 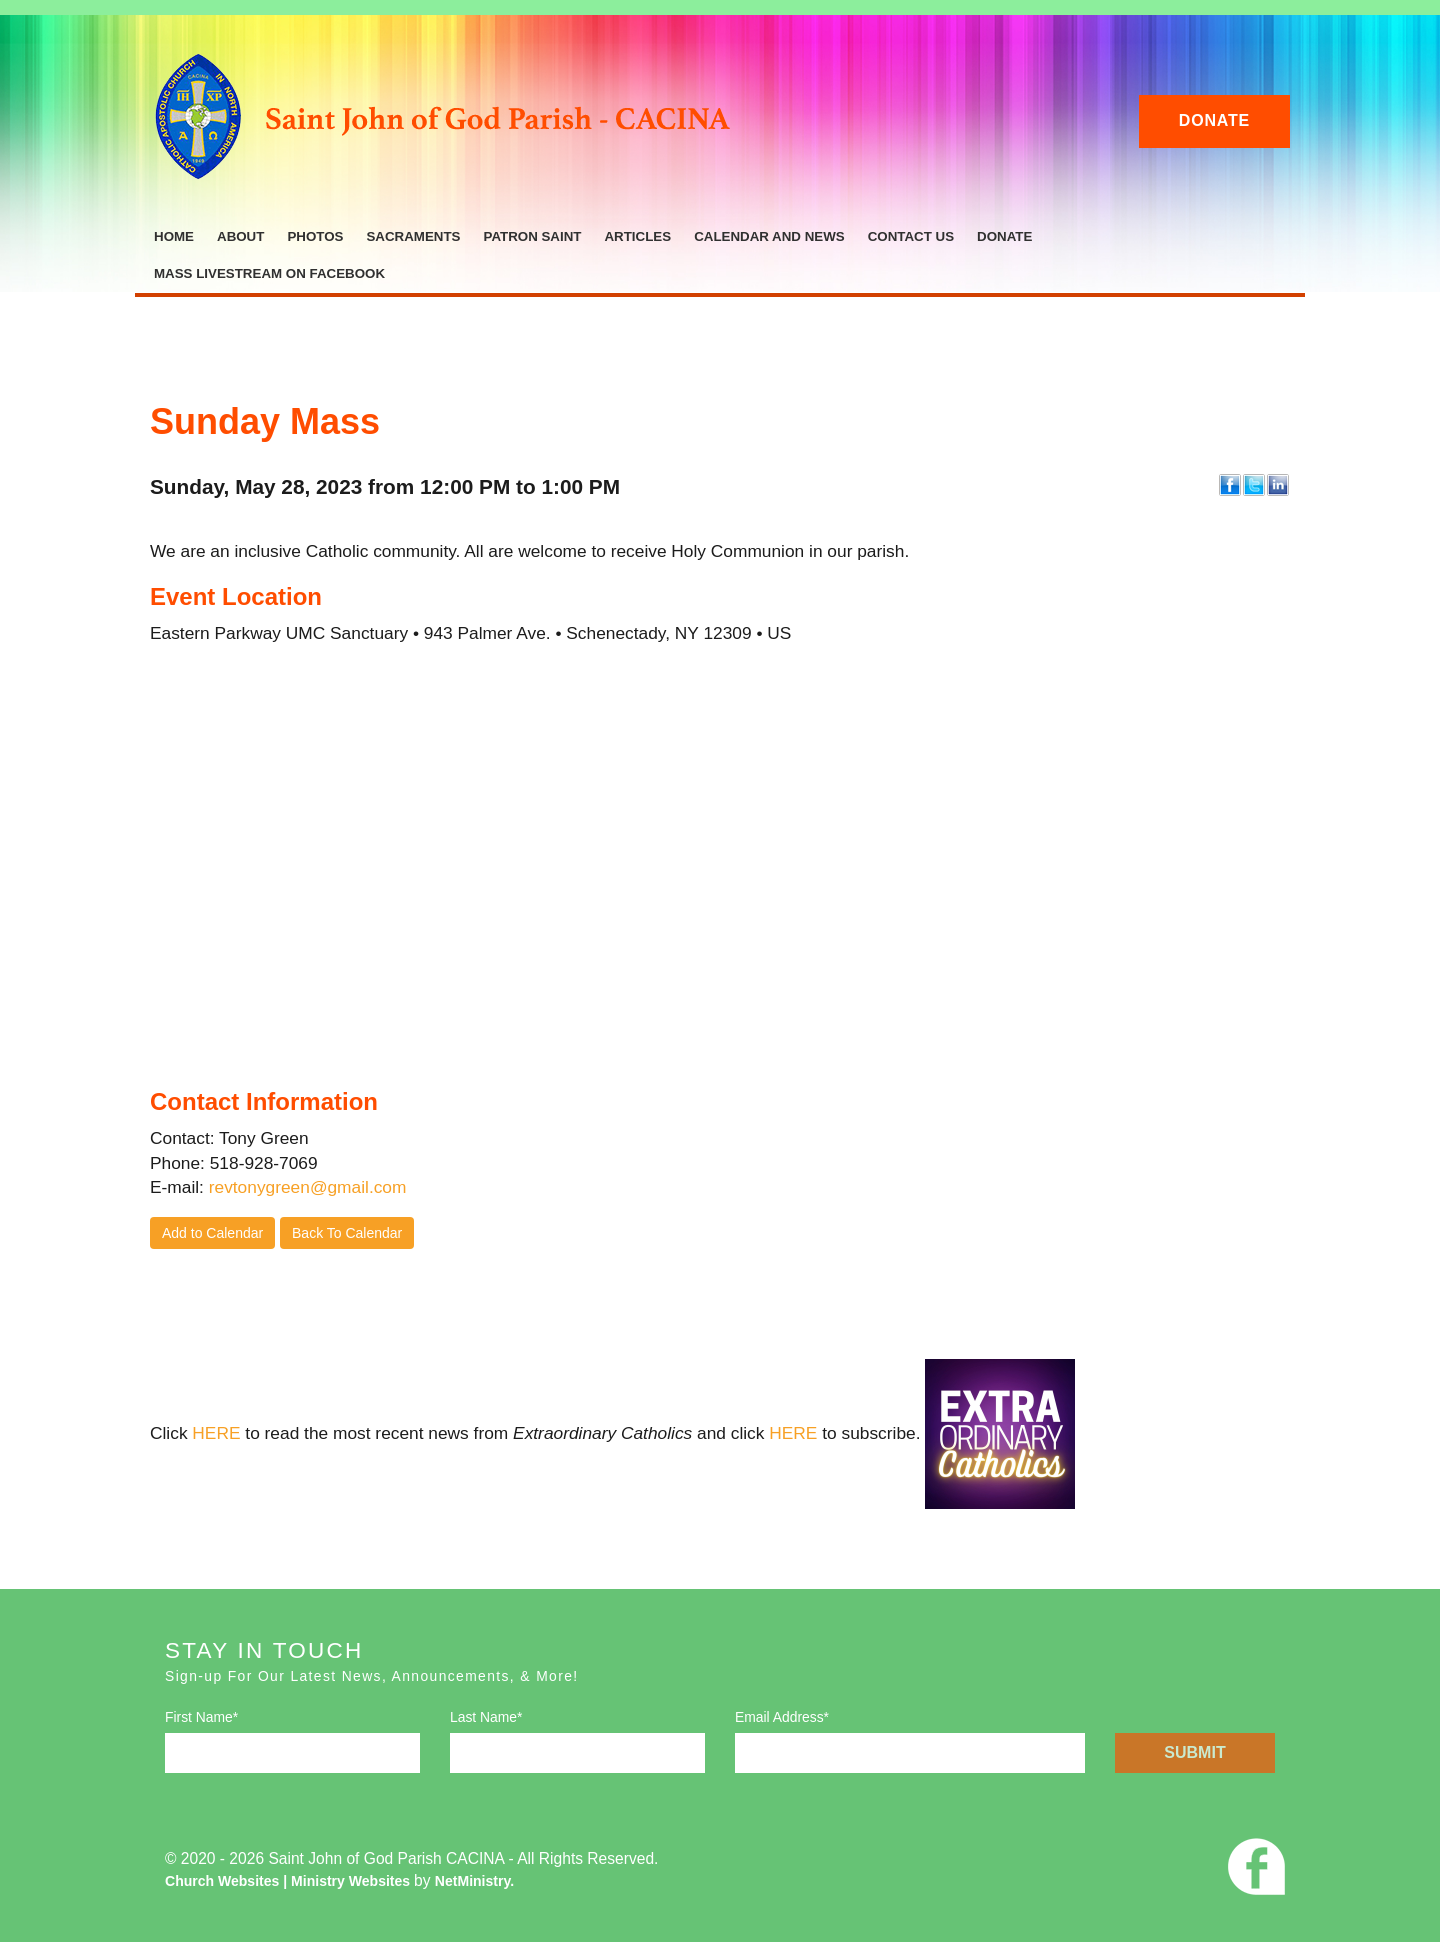 What do you see at coordinates (347, 1233) in the screenshot?
I see `Back To Calendar` at bounding box center [347, 1233].